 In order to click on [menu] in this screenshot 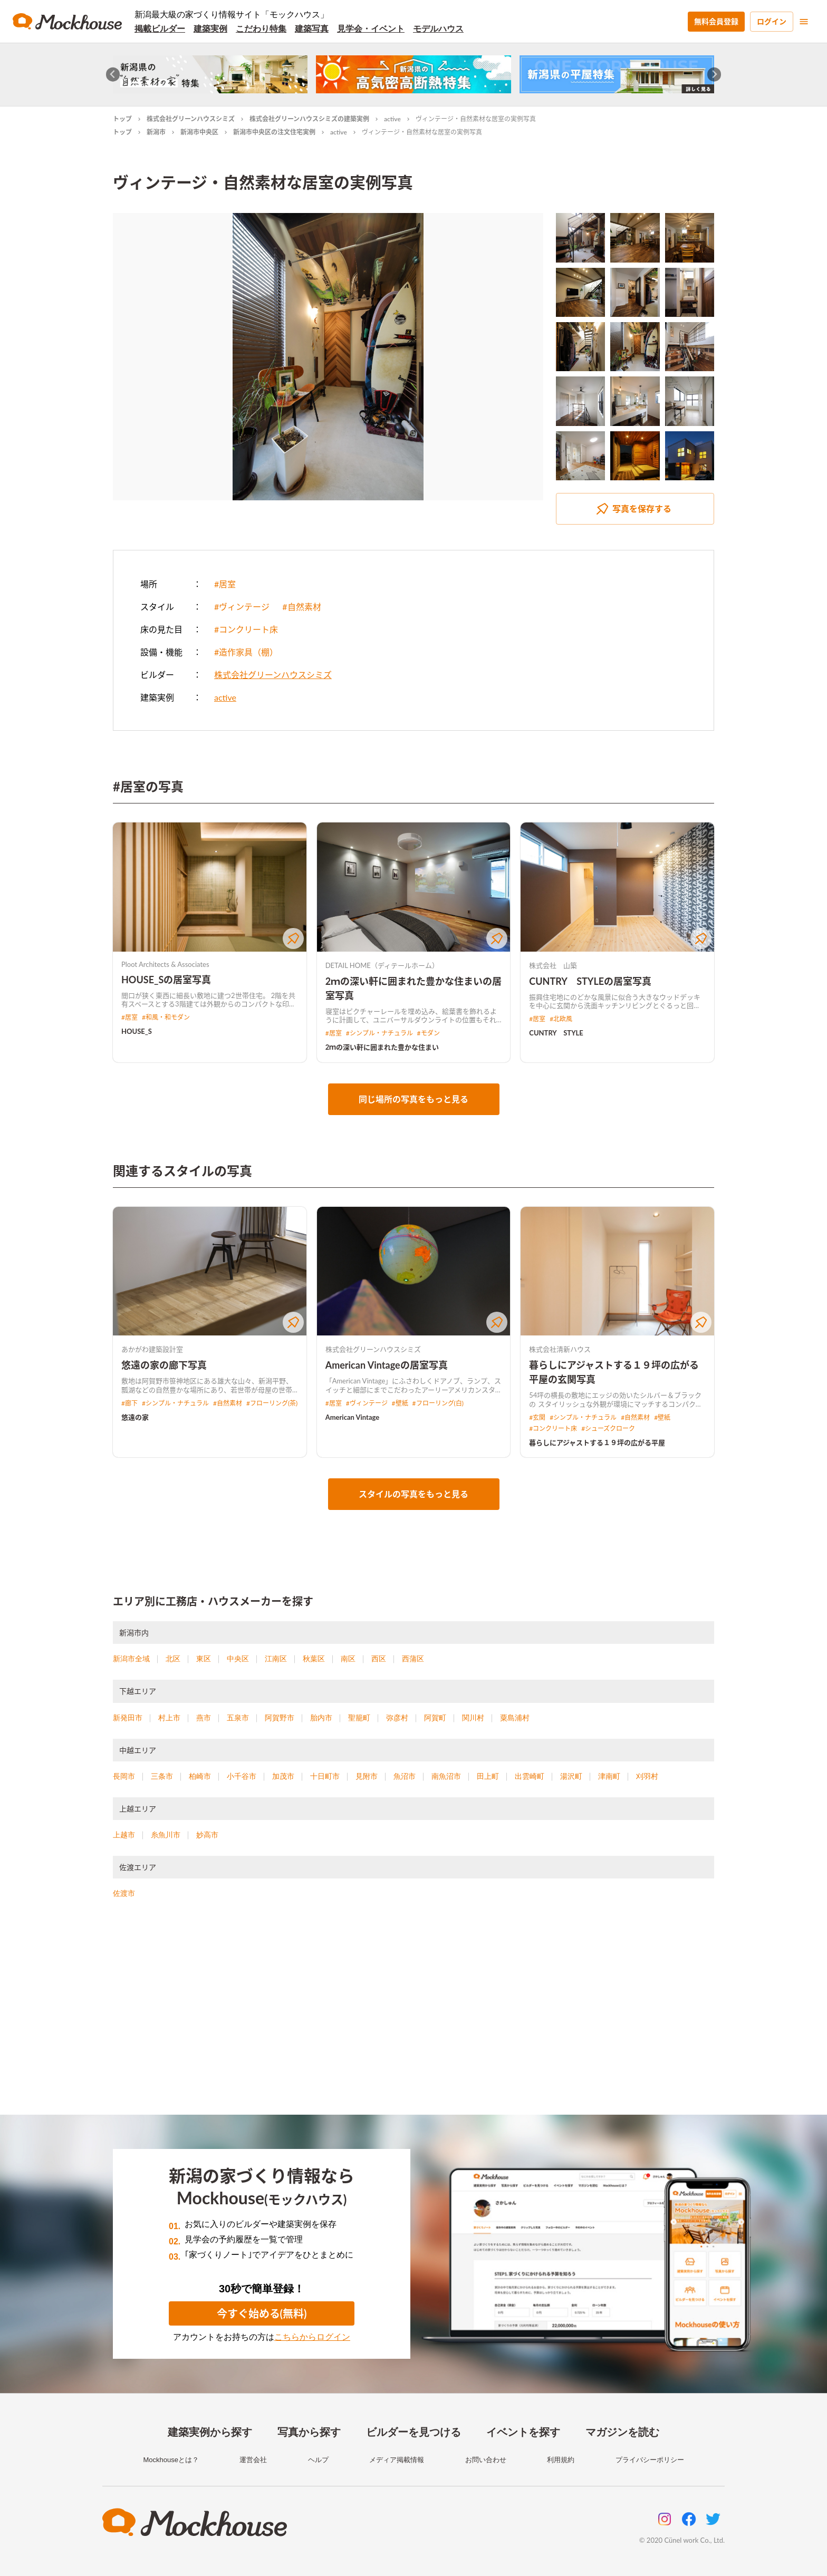, I will do `click(803, 21)`.